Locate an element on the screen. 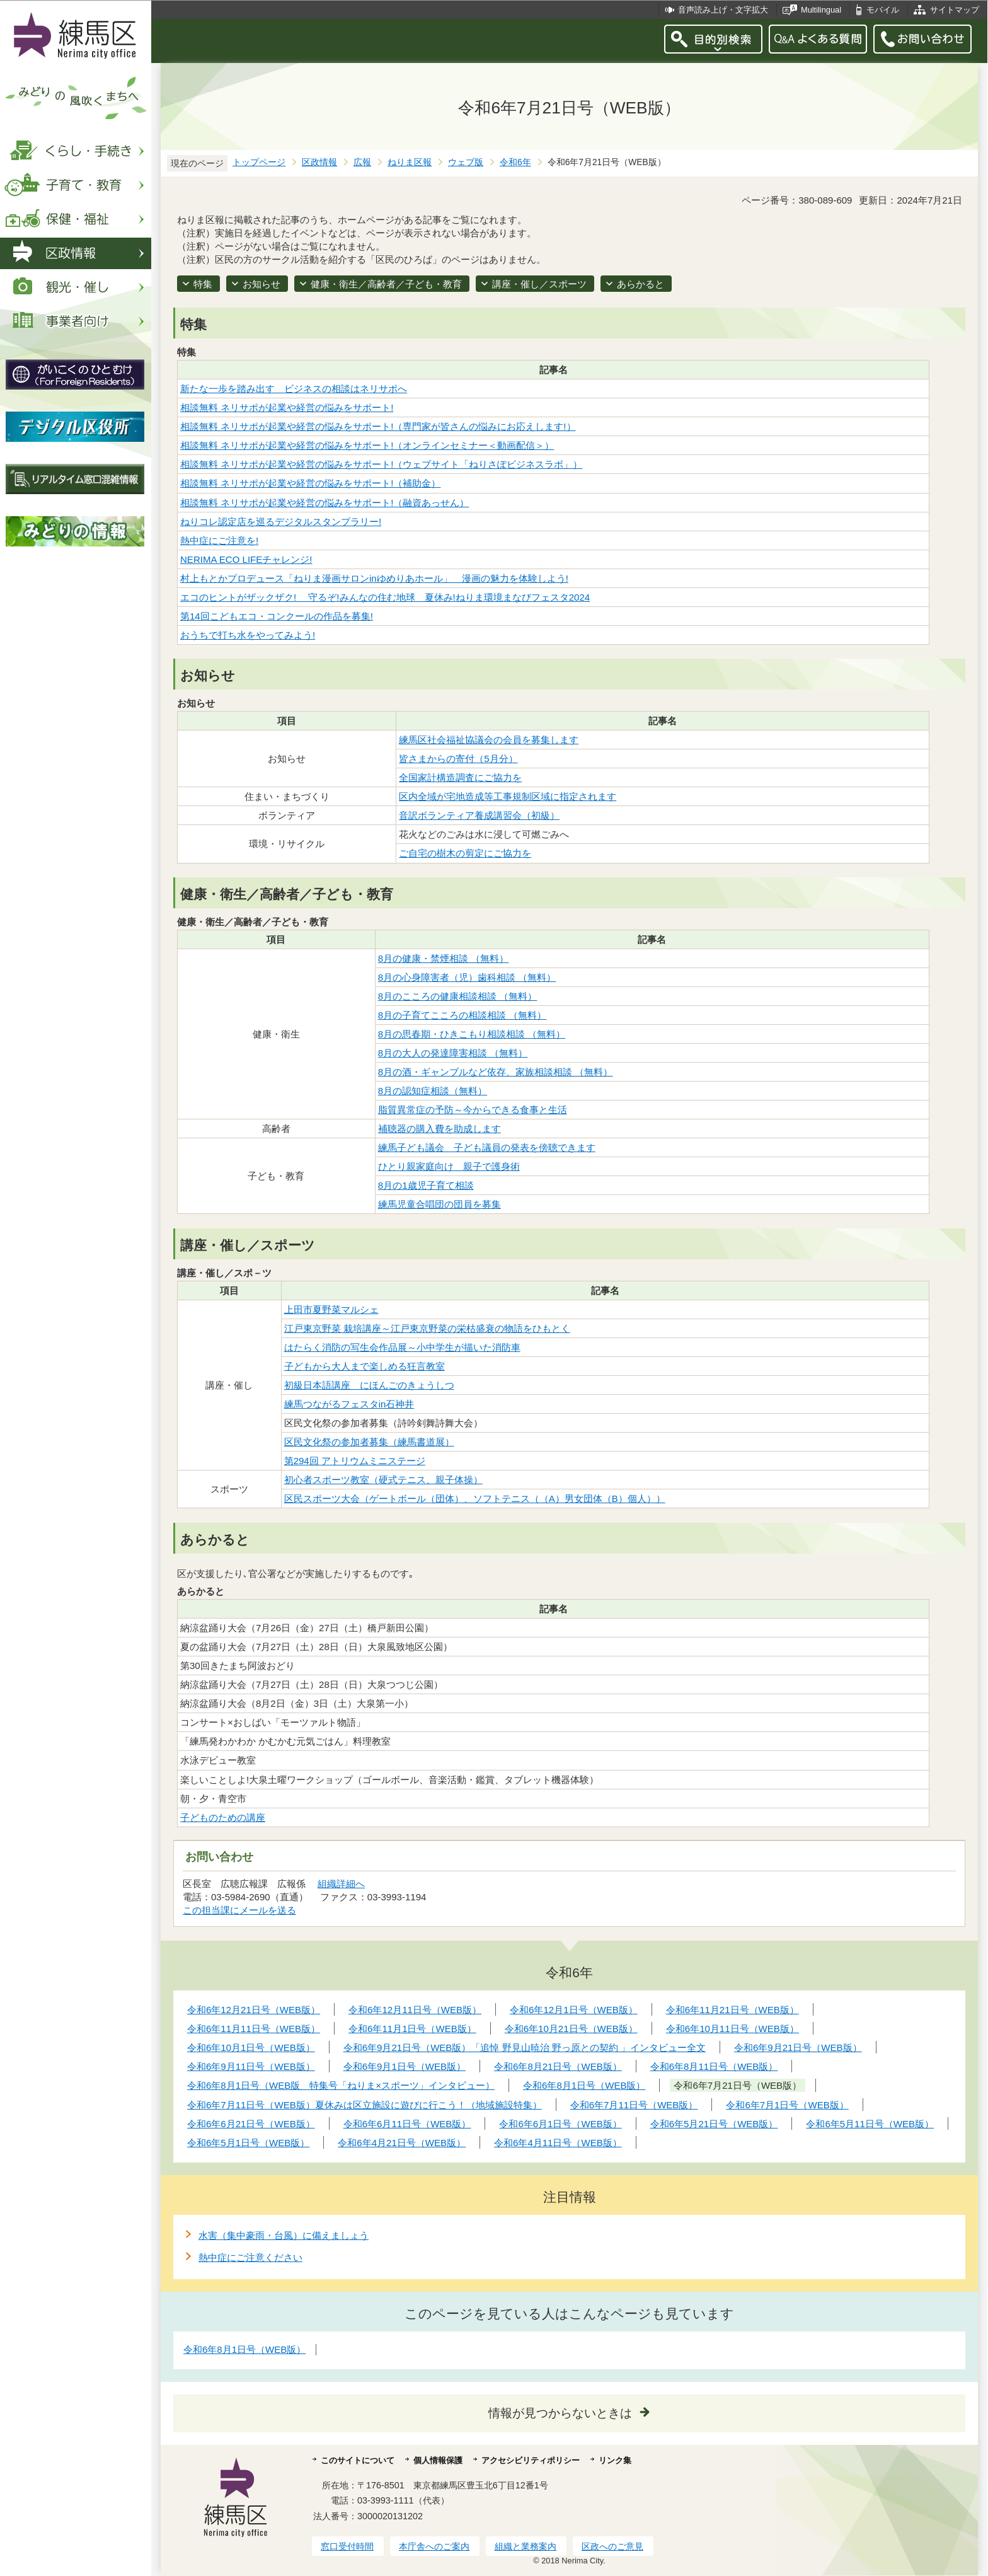 The width and height of the screenshot is (988, 2576). トップページ is located at coordinates (259, 162).